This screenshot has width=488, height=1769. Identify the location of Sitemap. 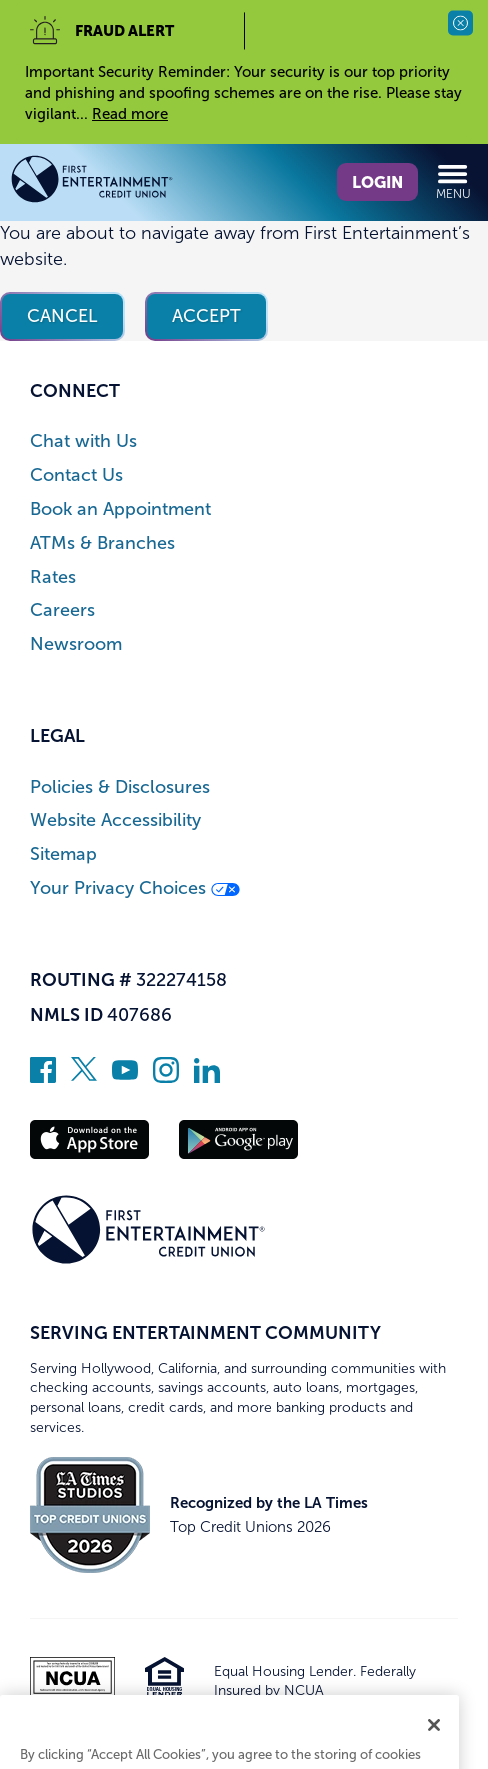
(63, 854).